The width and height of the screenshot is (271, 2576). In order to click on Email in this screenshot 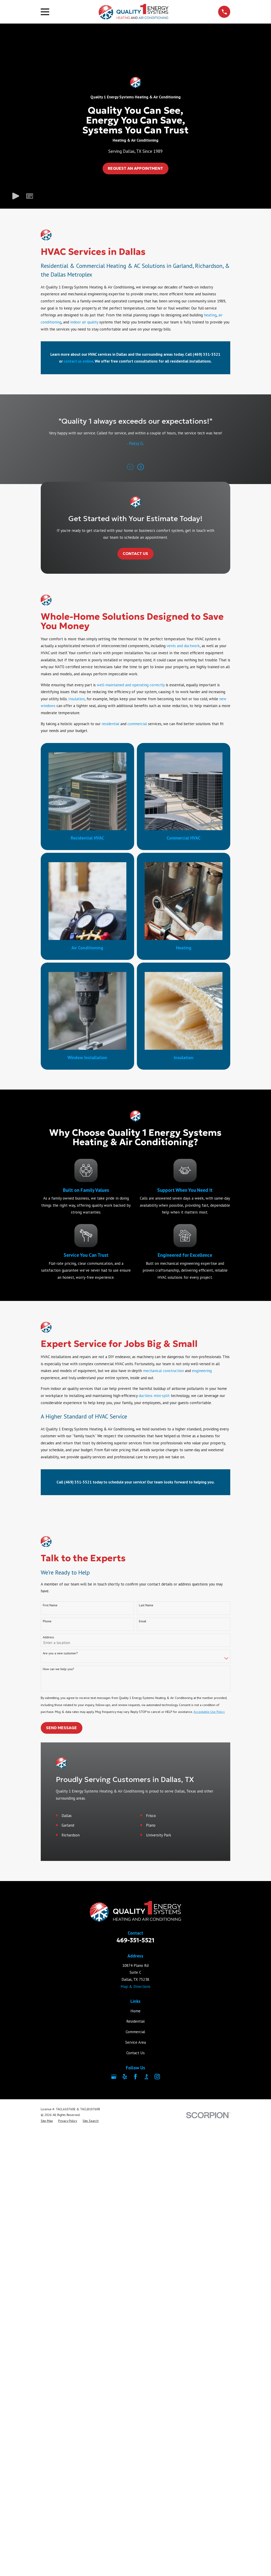, I will do `click(142, 1621)`.